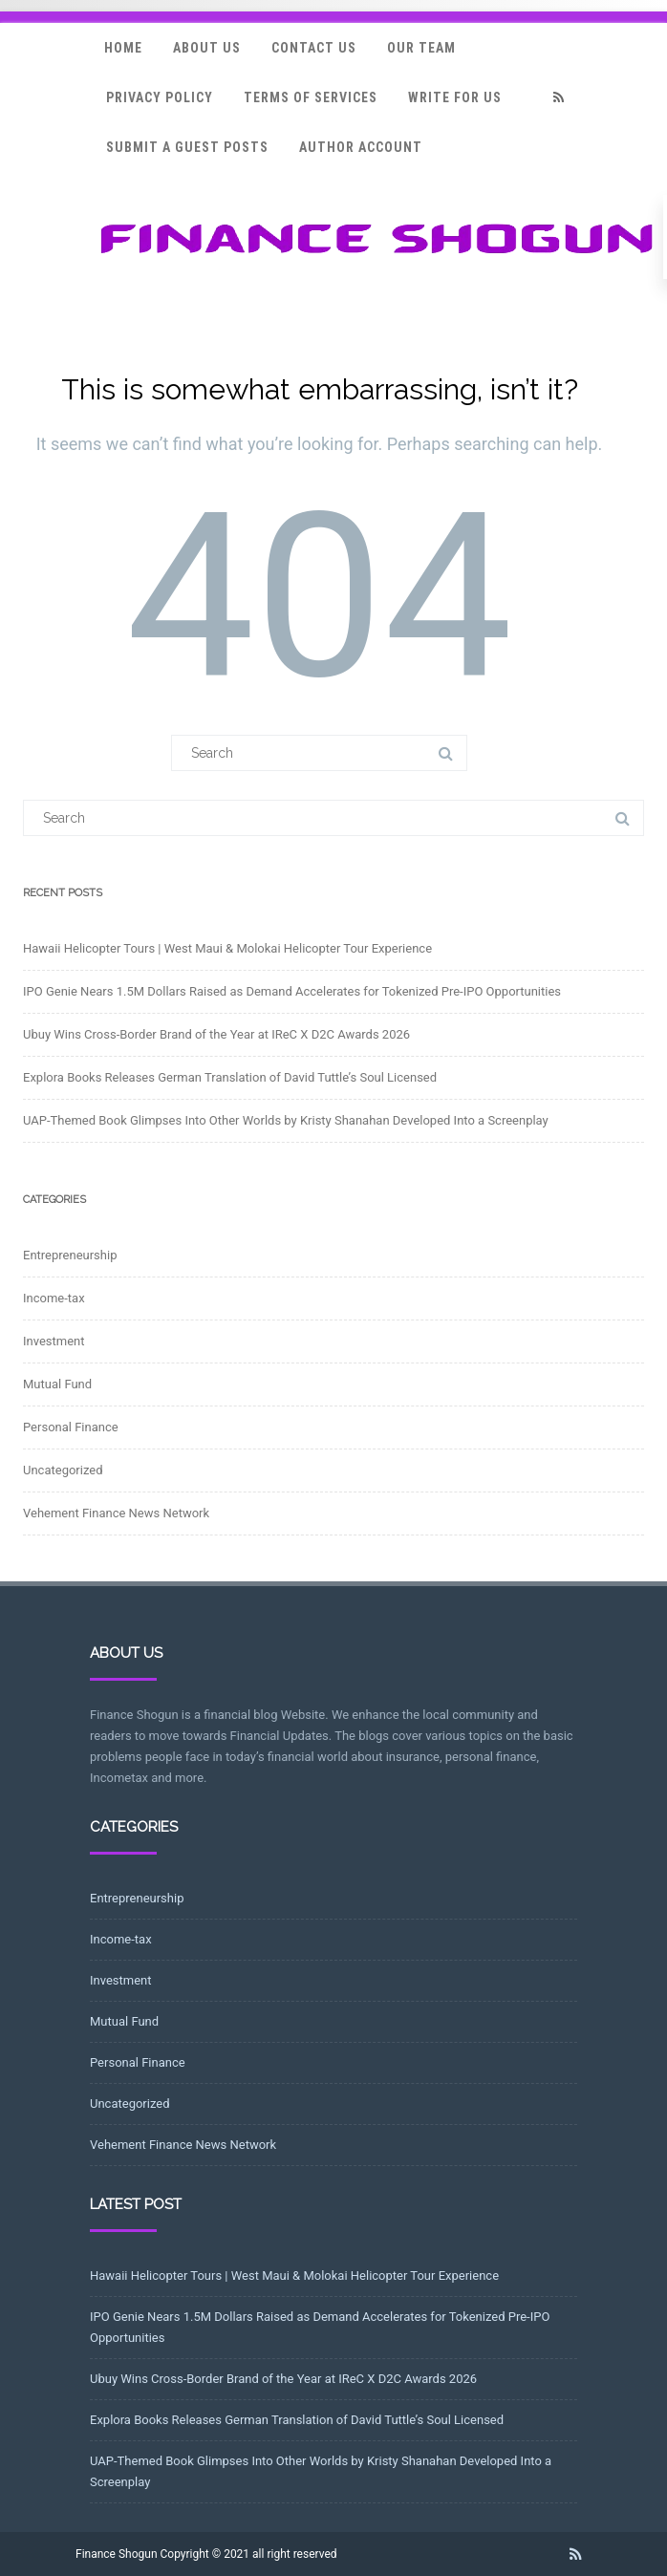 This screenshot has width=667, height=2576. Describe the element at coordinates (230, 1077) in the screenshot. I see `Explora Books Releases German Translation of David Tuttle’s Soul Licensed` at that location.